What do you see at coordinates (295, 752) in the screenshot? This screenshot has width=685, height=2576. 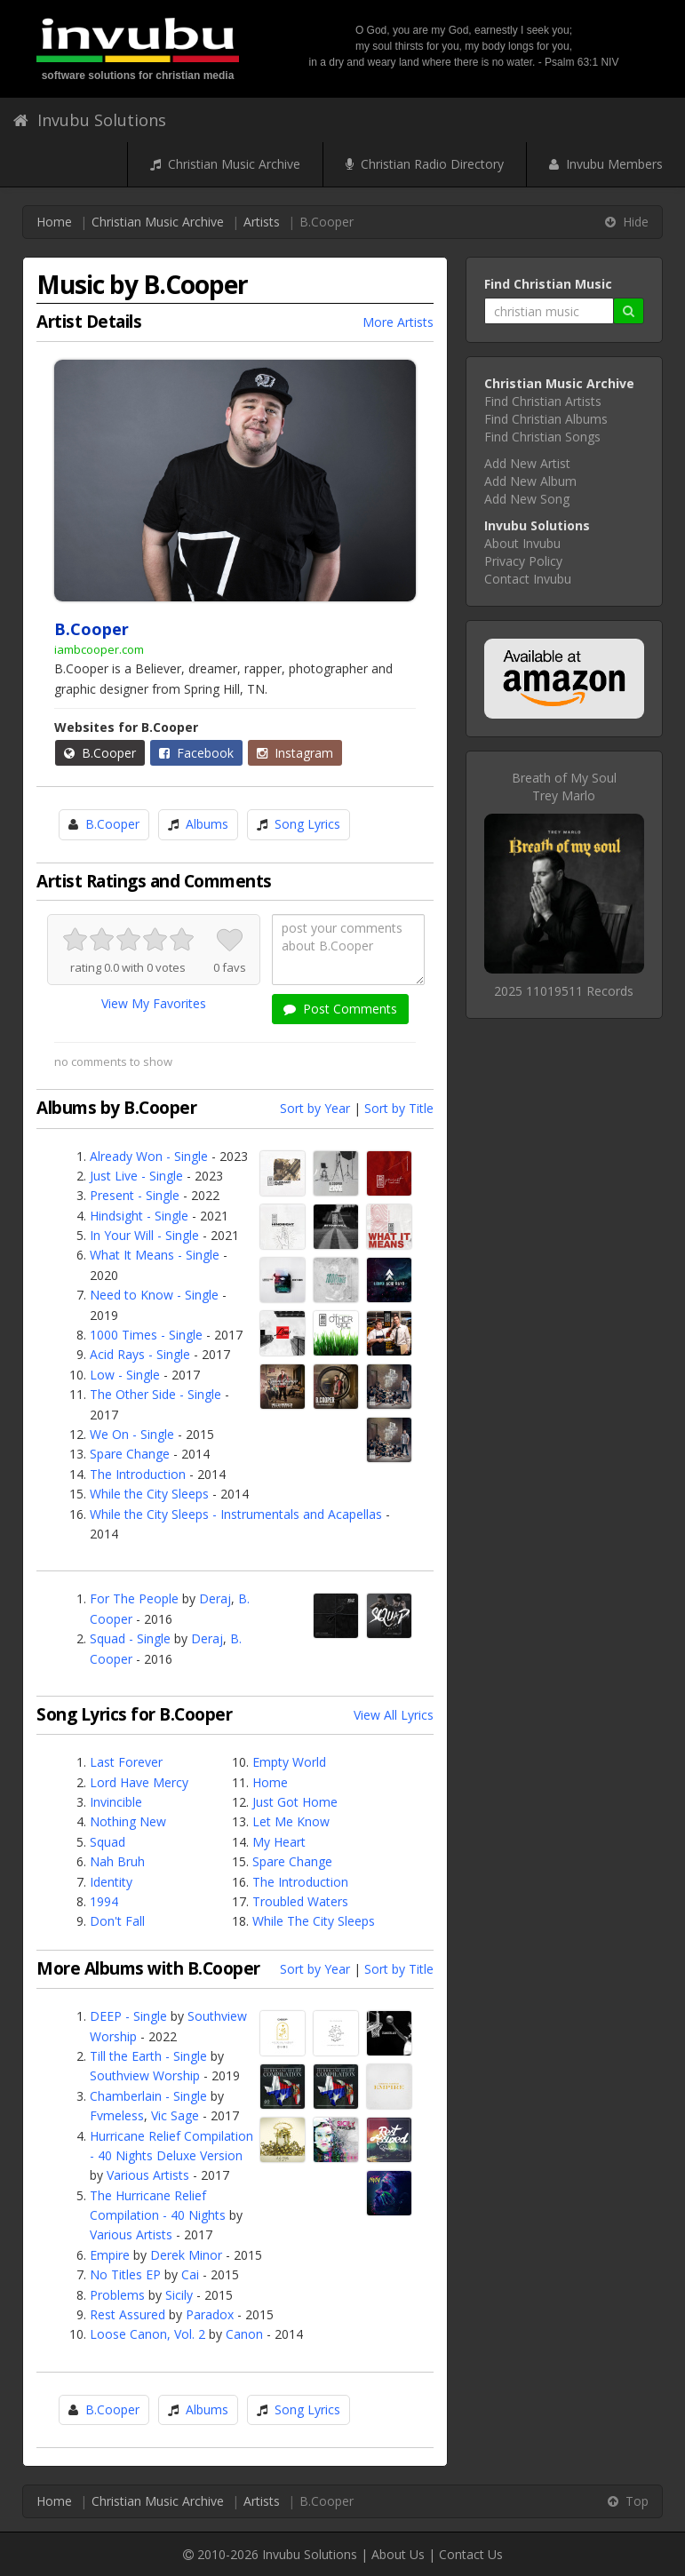 I see `Instagram` at bounding box center [295, 752].